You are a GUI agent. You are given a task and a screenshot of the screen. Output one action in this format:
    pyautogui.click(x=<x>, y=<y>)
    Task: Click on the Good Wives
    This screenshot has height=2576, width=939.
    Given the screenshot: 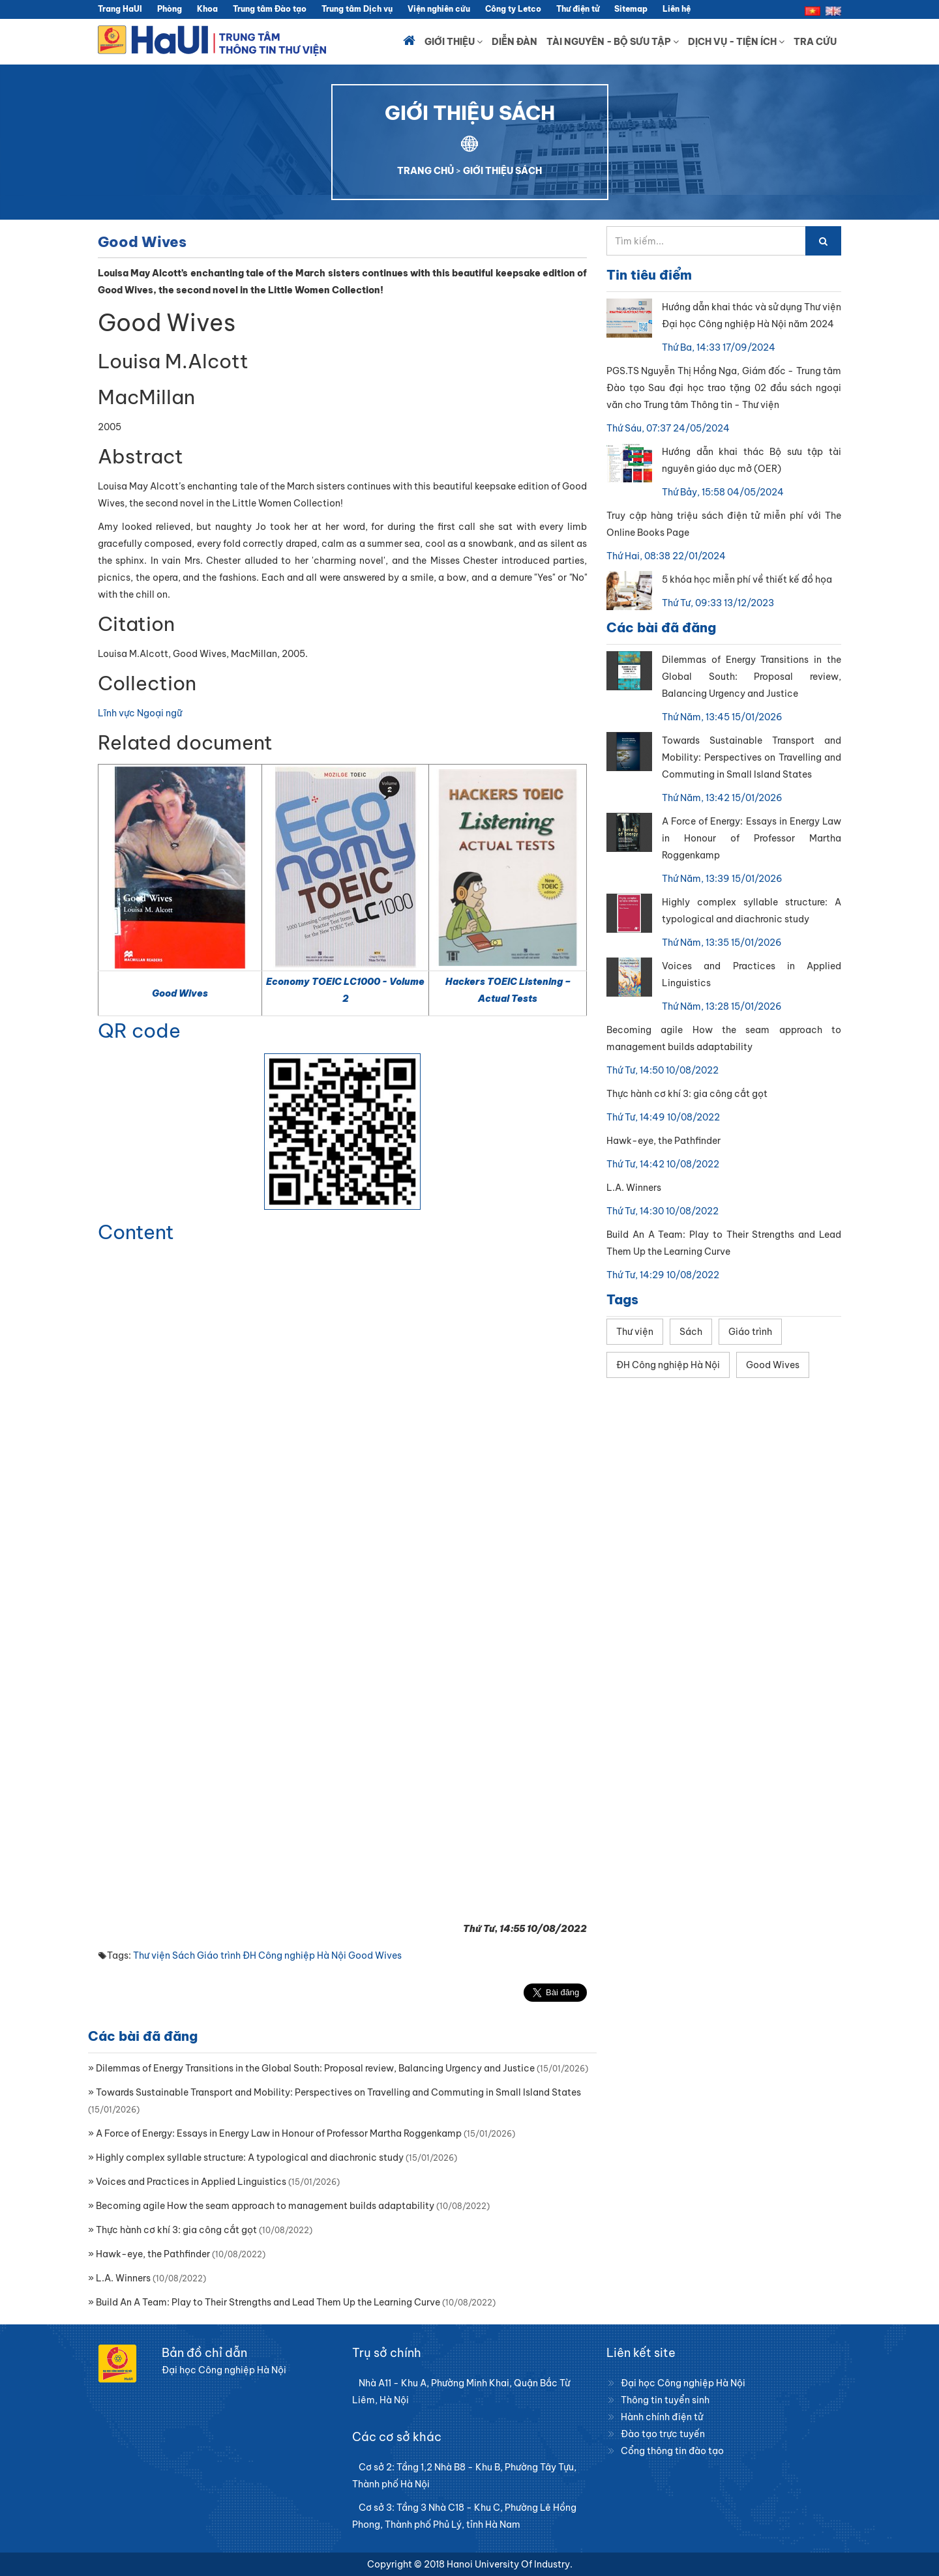 What is the action you would take?
    pyautogui.click(x=180, y=993)
    